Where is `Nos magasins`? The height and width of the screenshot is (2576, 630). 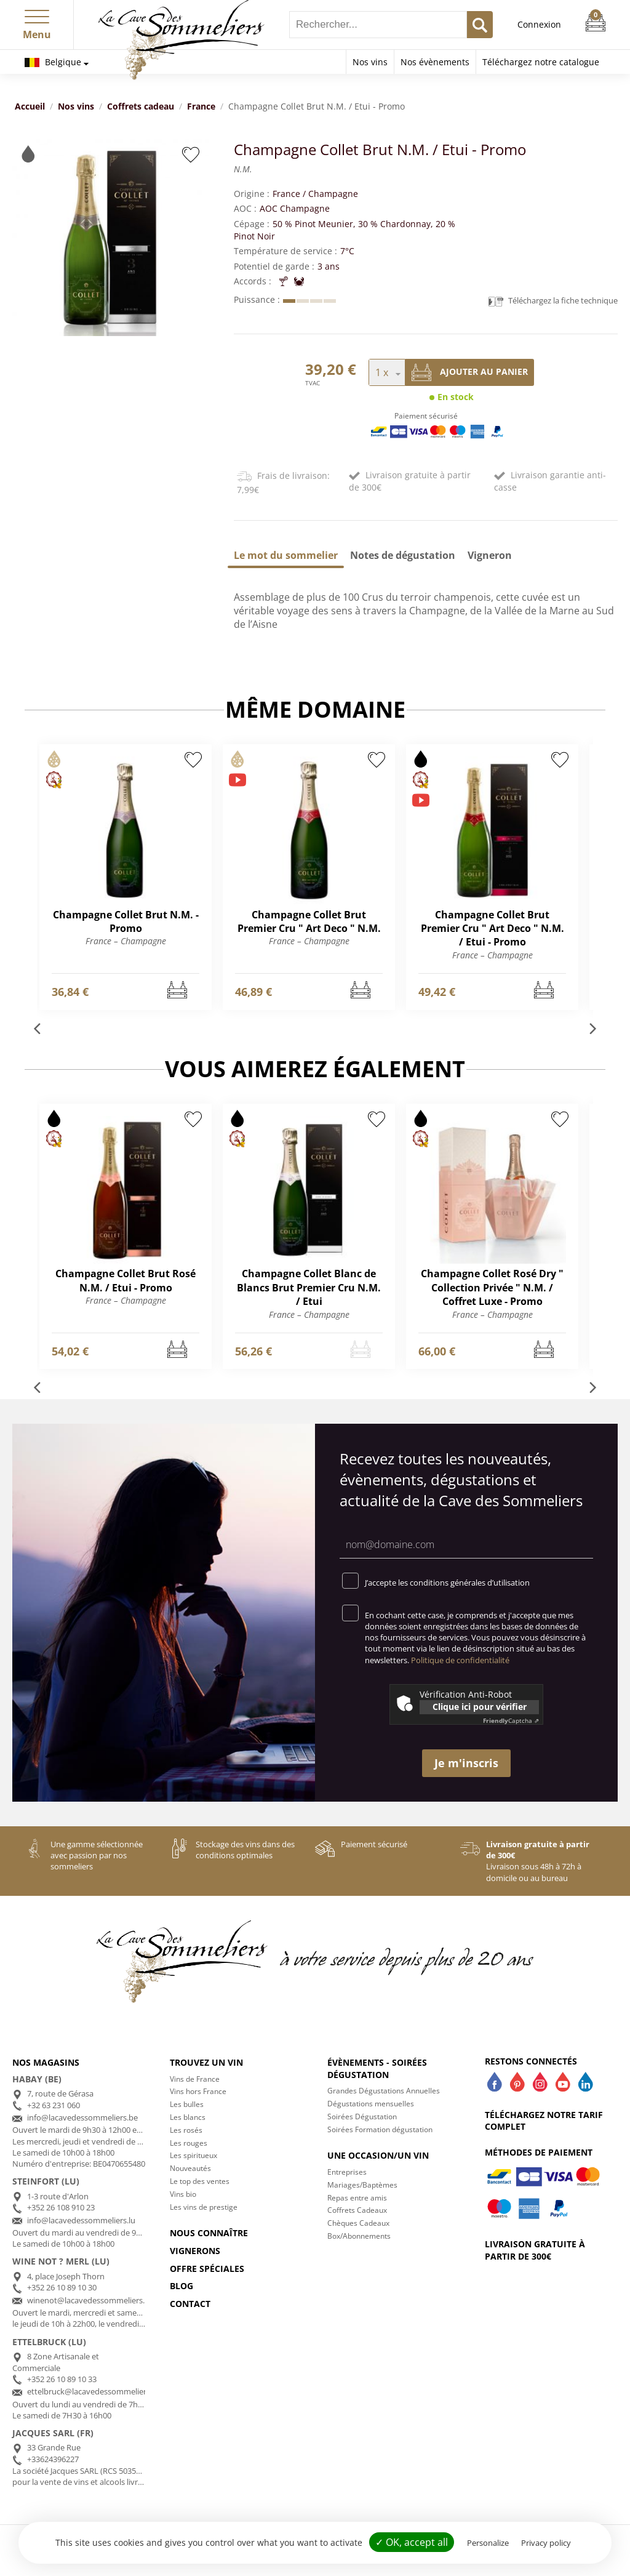 Nos magasins is located at coordinates (45, 2062).